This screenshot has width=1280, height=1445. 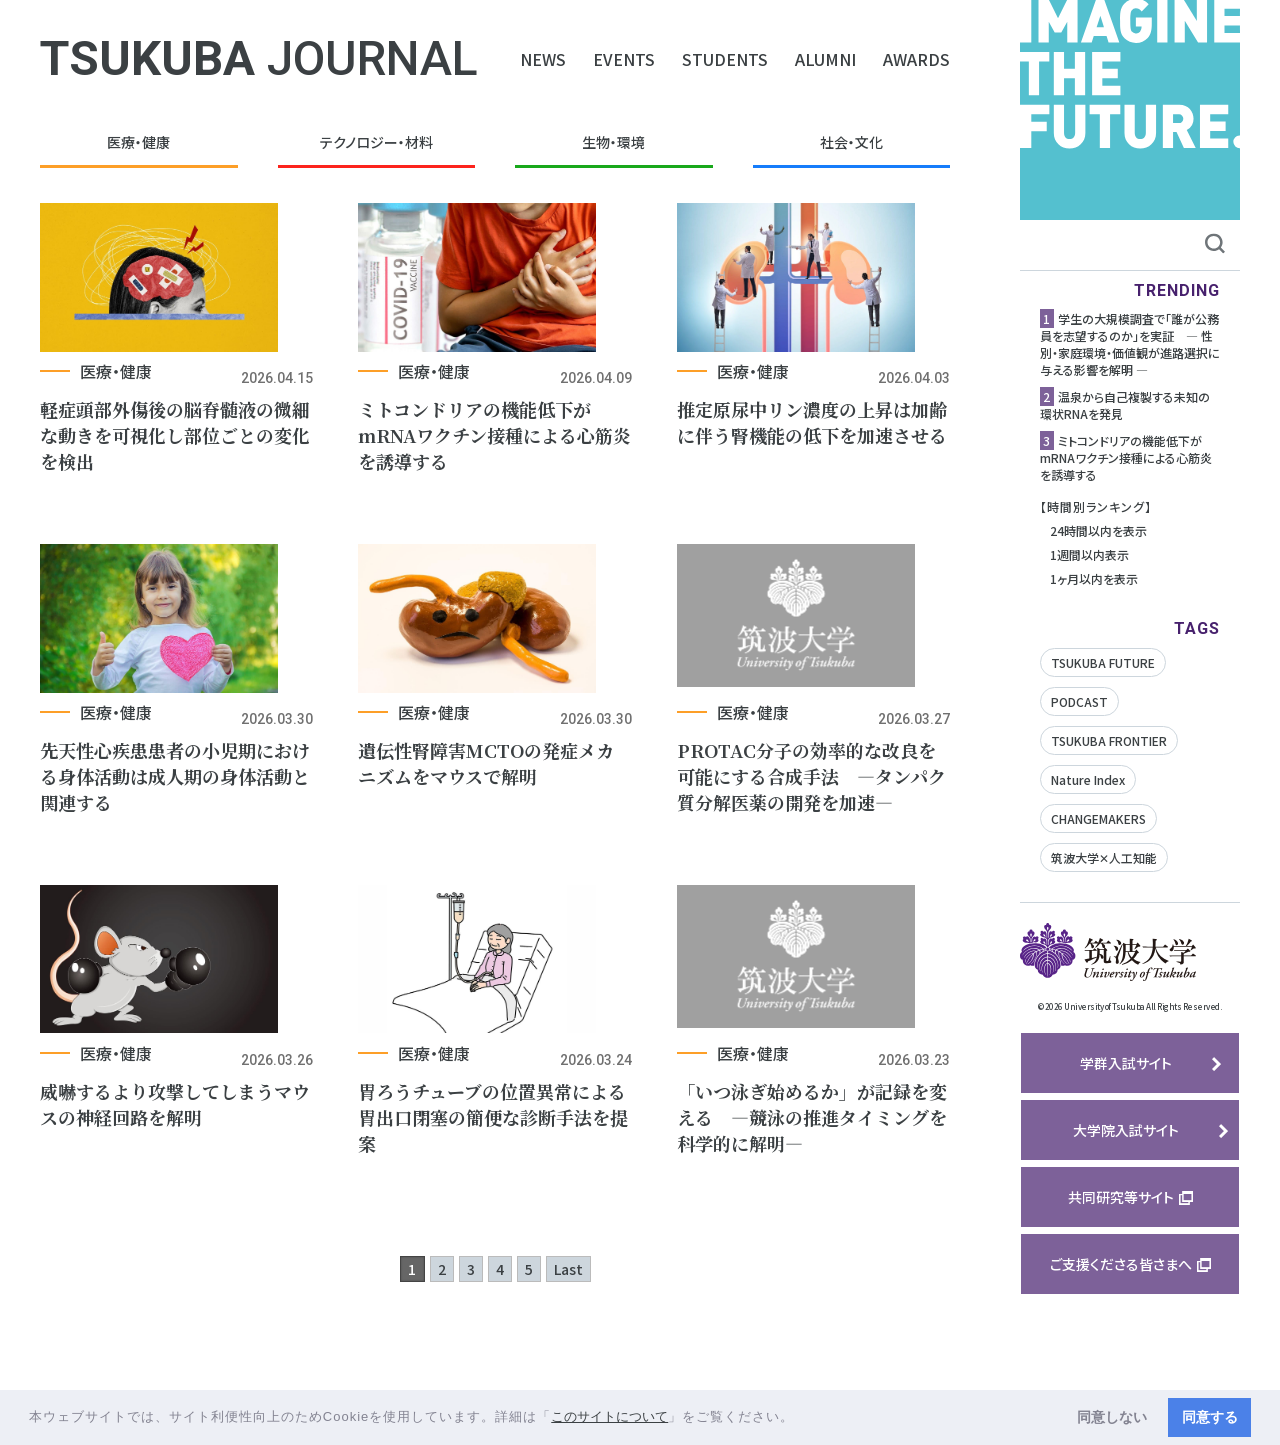 I want to click on NEWS, so click(x=543, y=59).